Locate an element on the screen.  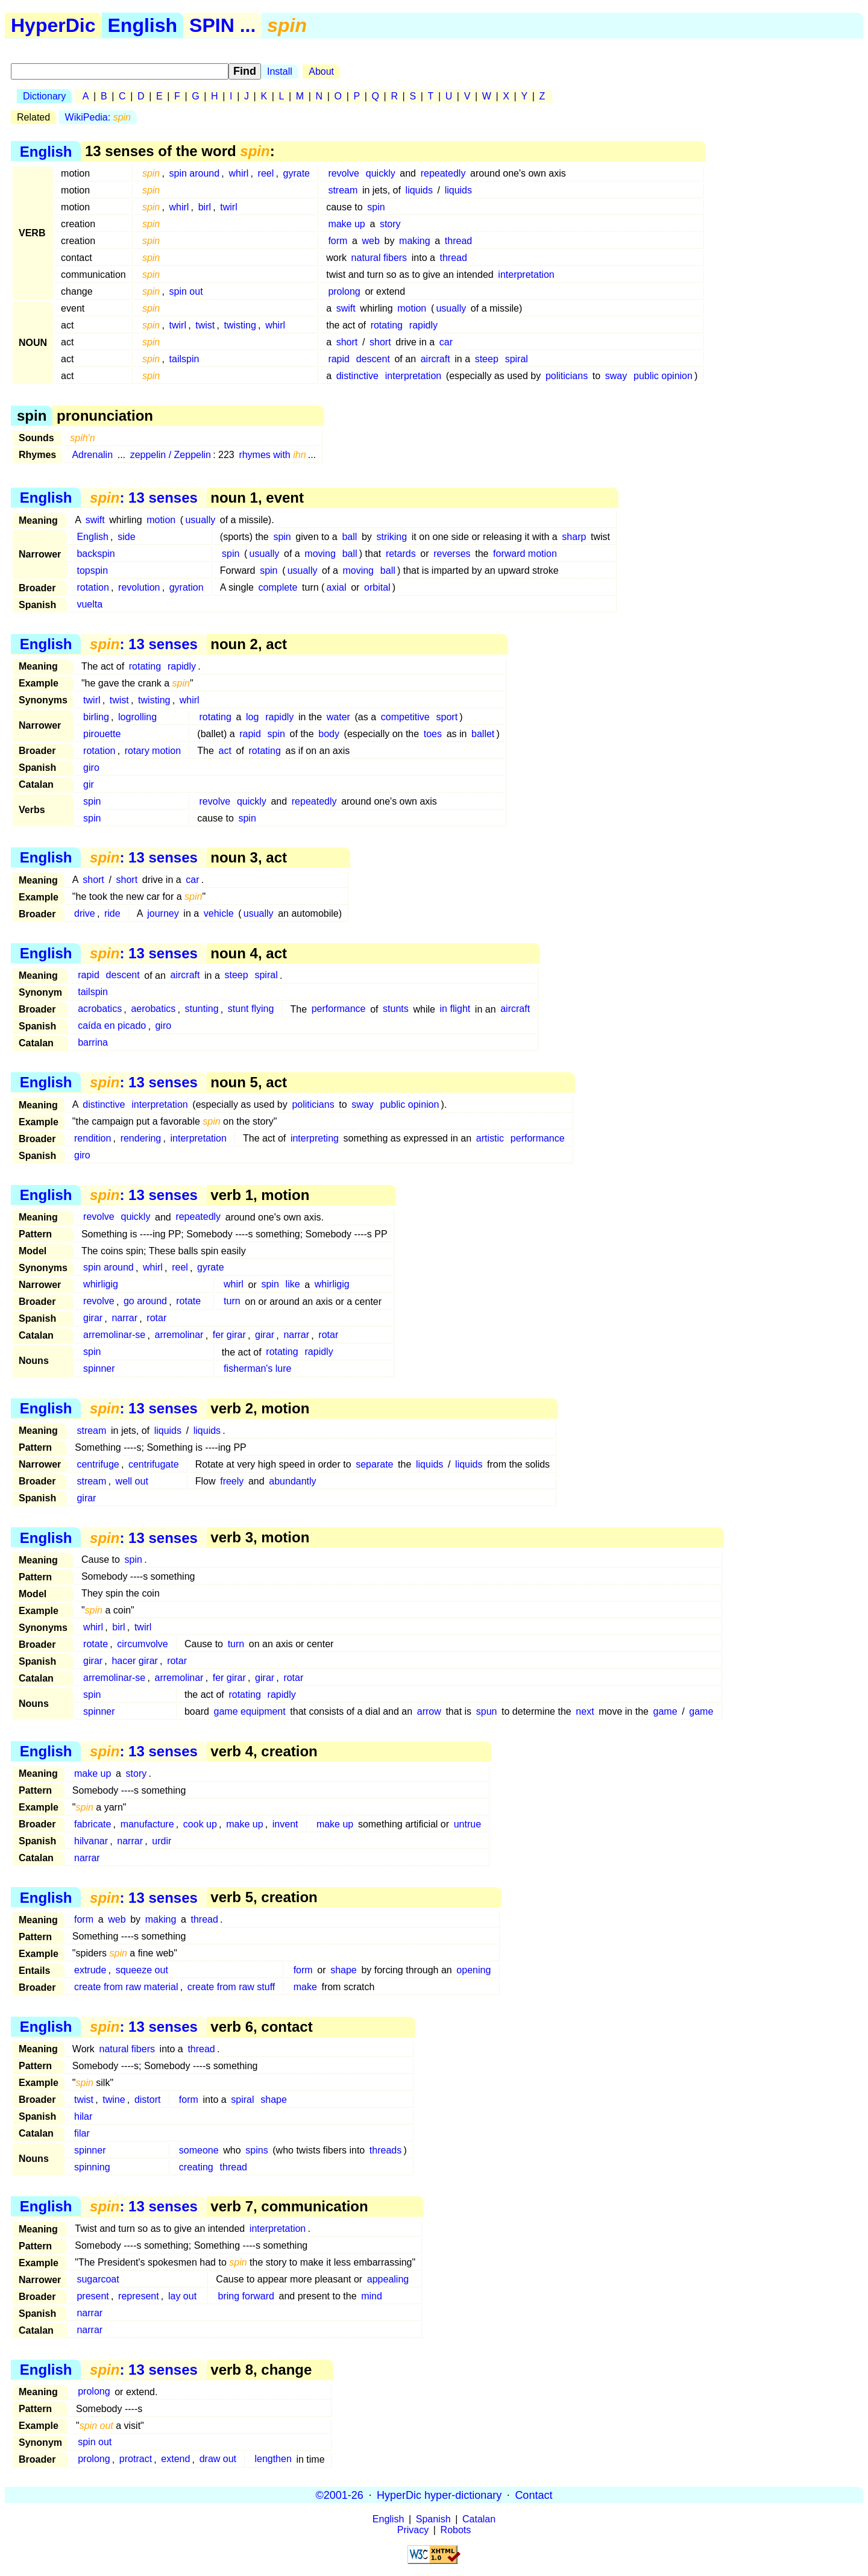
arrow is located at coordinates (429, 1711).